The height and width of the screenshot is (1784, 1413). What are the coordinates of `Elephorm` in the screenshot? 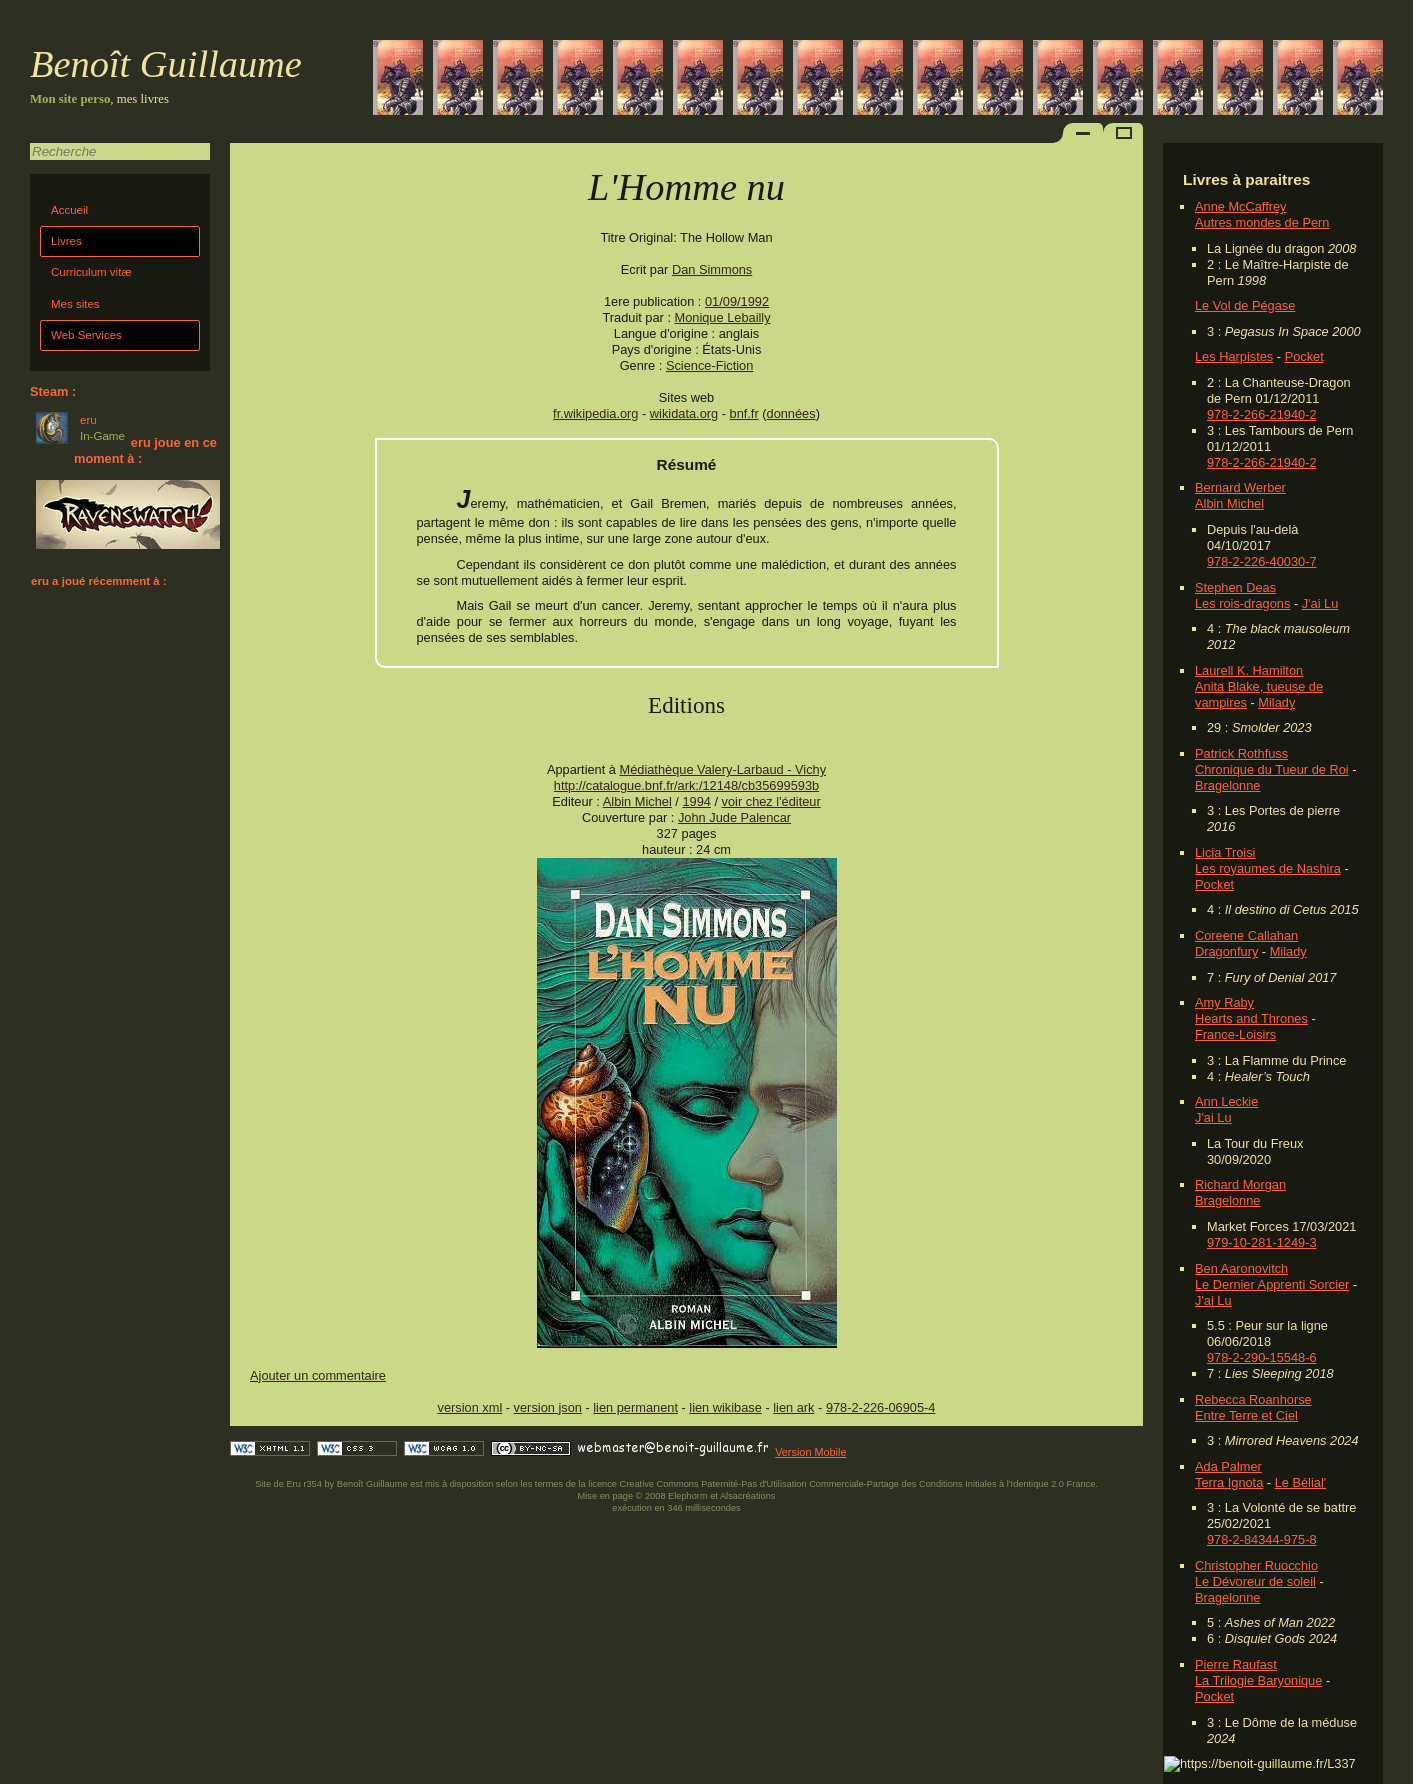 It's located at (688, 1496).